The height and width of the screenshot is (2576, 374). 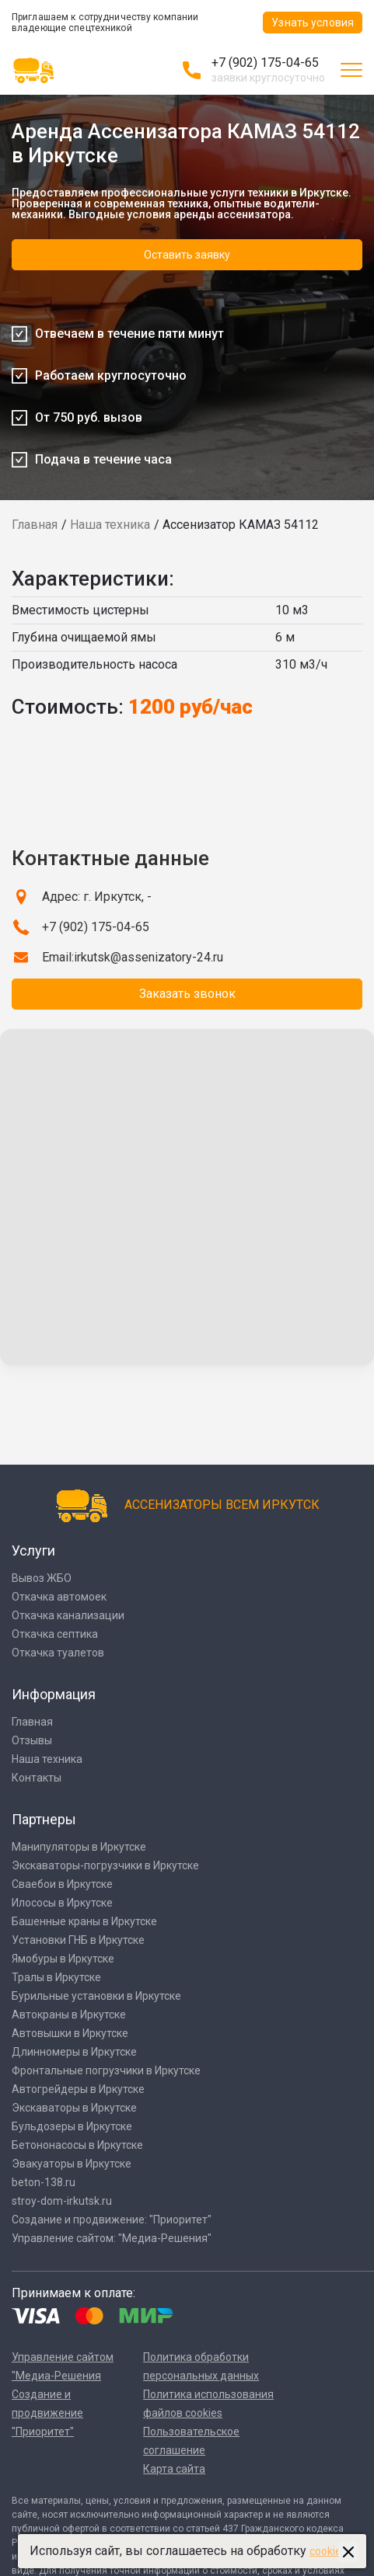 I want to click on Управление сайтом: "Медиа-Решения", so click(x=111, y=2238).